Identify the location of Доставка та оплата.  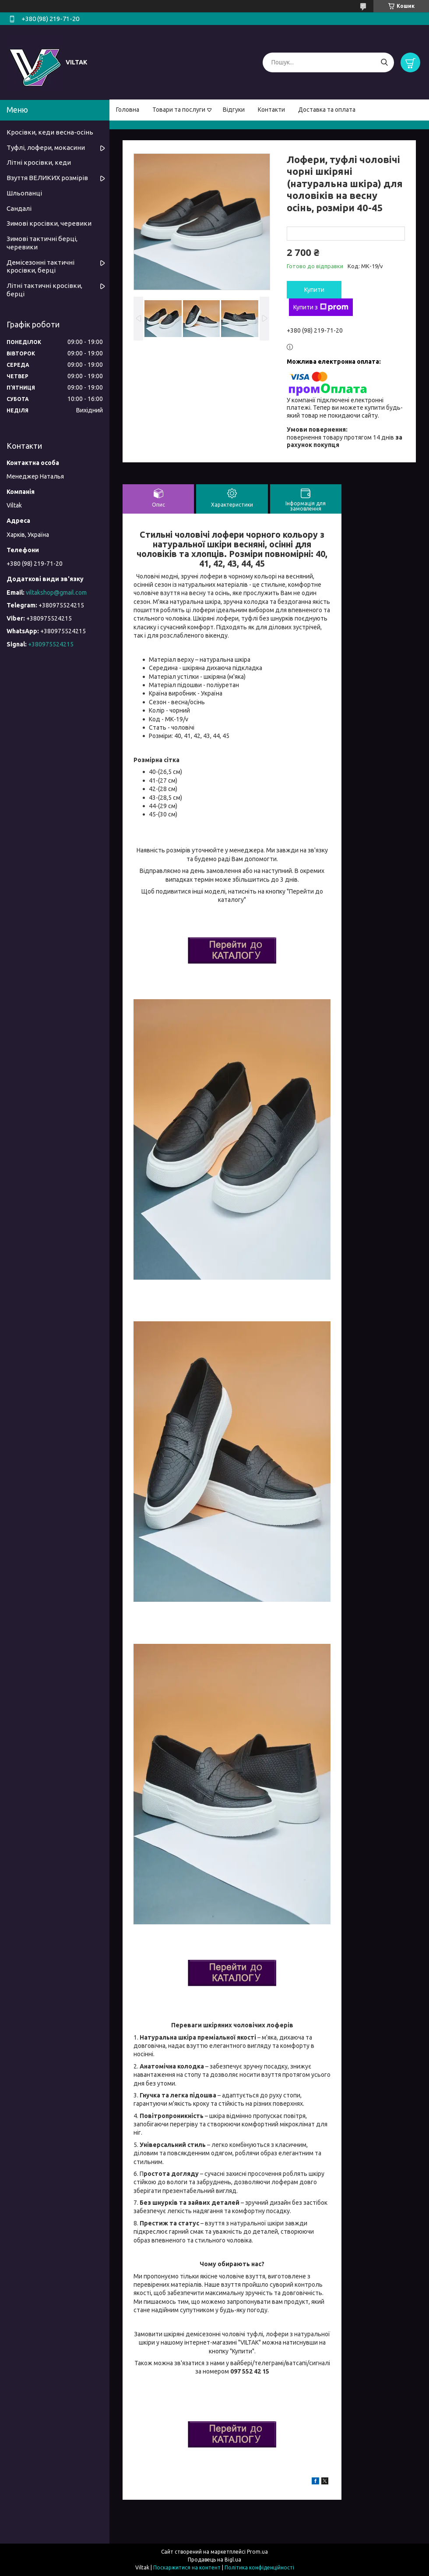
(326, 109).